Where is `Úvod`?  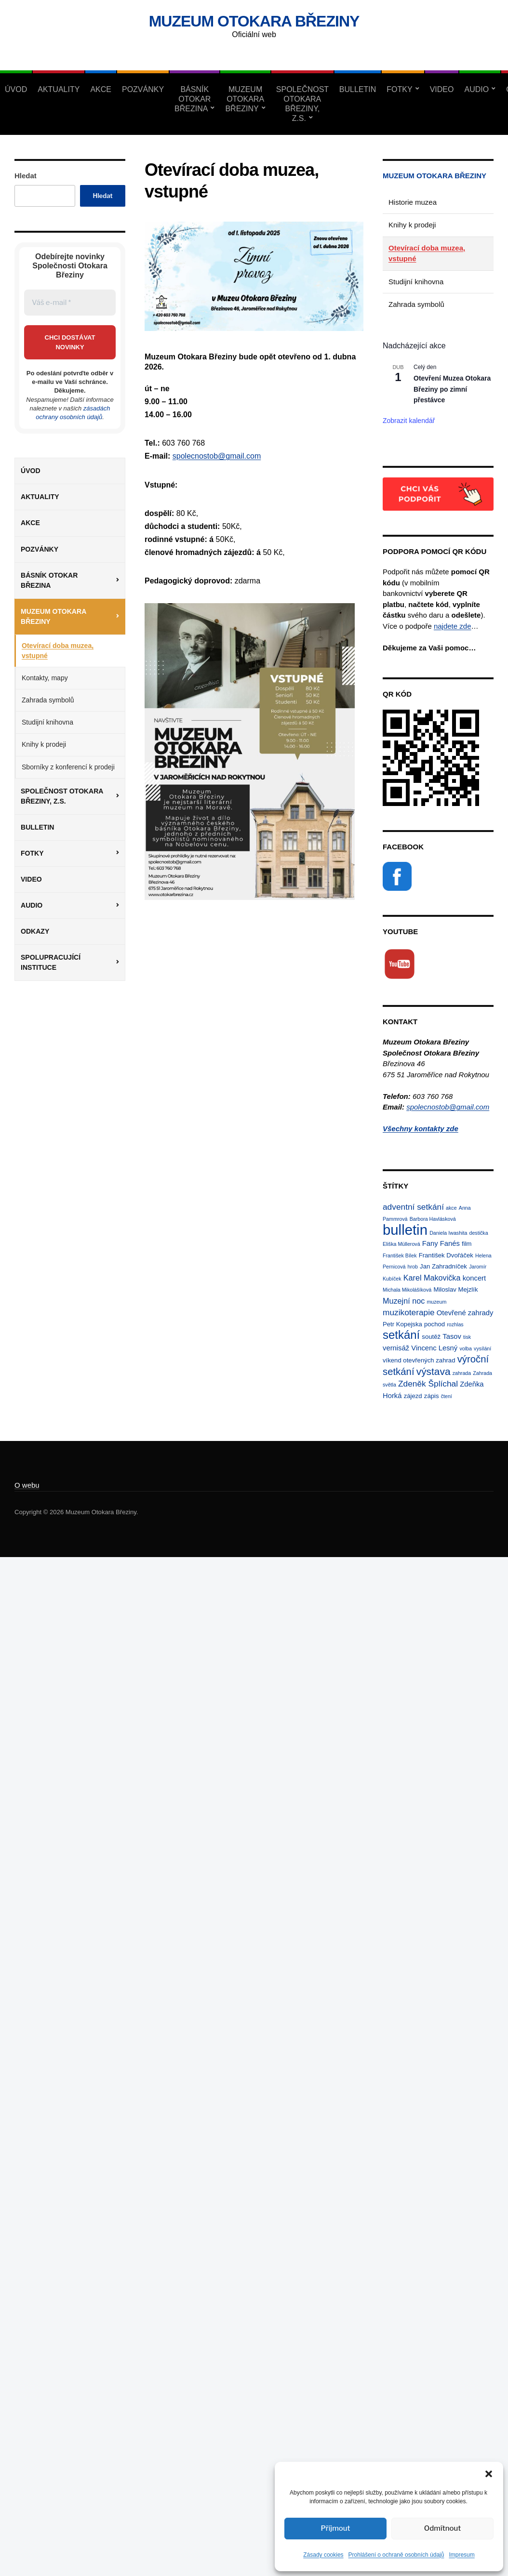
Úvod is located at coordinates (16, 89).